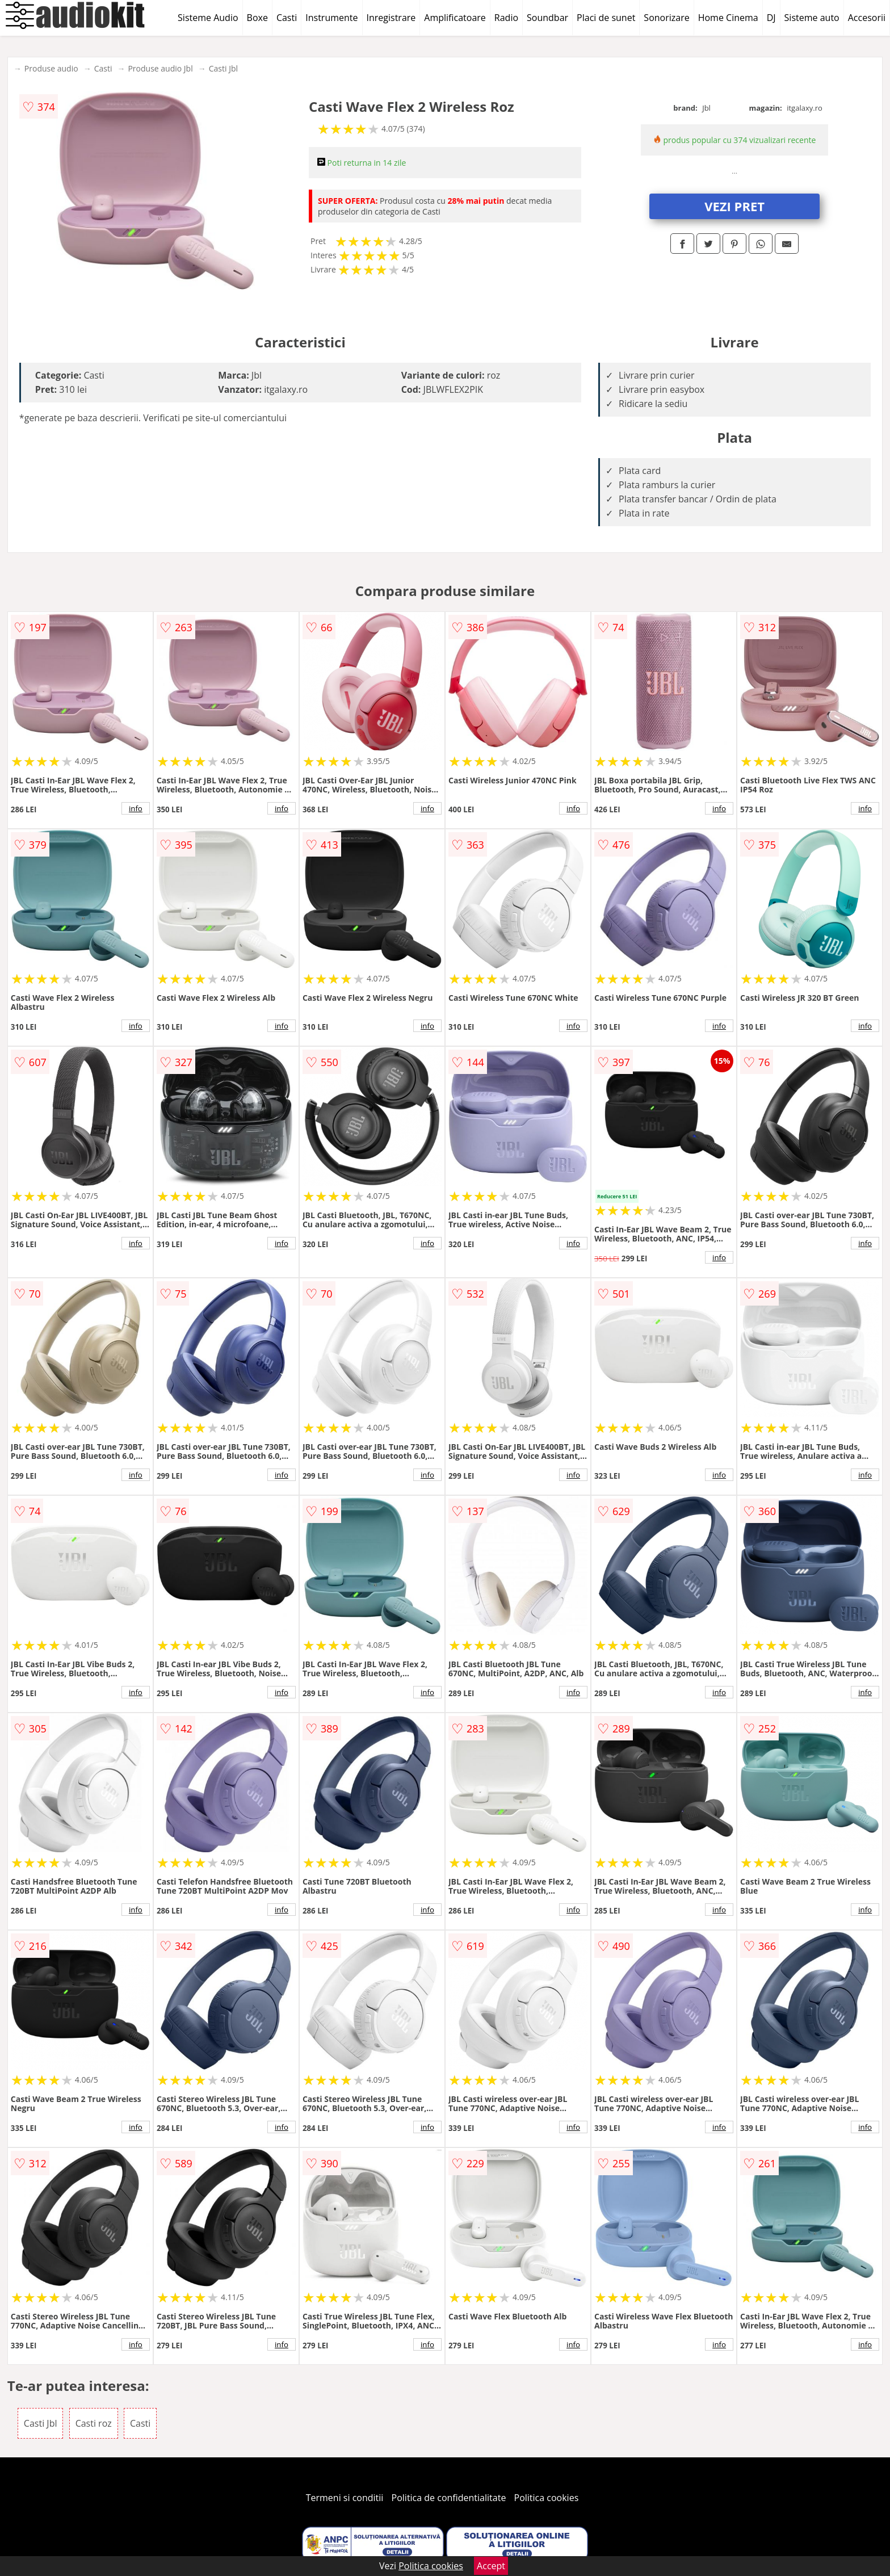 This screenshot has width=890, height=2576. I want to click on DJ, so click(771, 17).